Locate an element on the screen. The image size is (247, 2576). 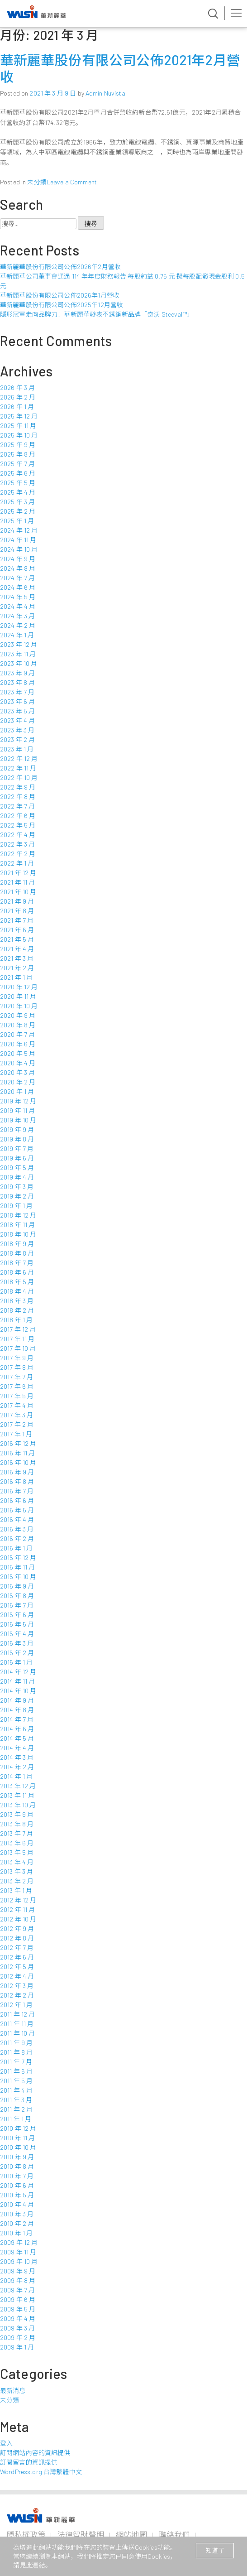
2021 年 3 月 is located at coordinates (16, 958).